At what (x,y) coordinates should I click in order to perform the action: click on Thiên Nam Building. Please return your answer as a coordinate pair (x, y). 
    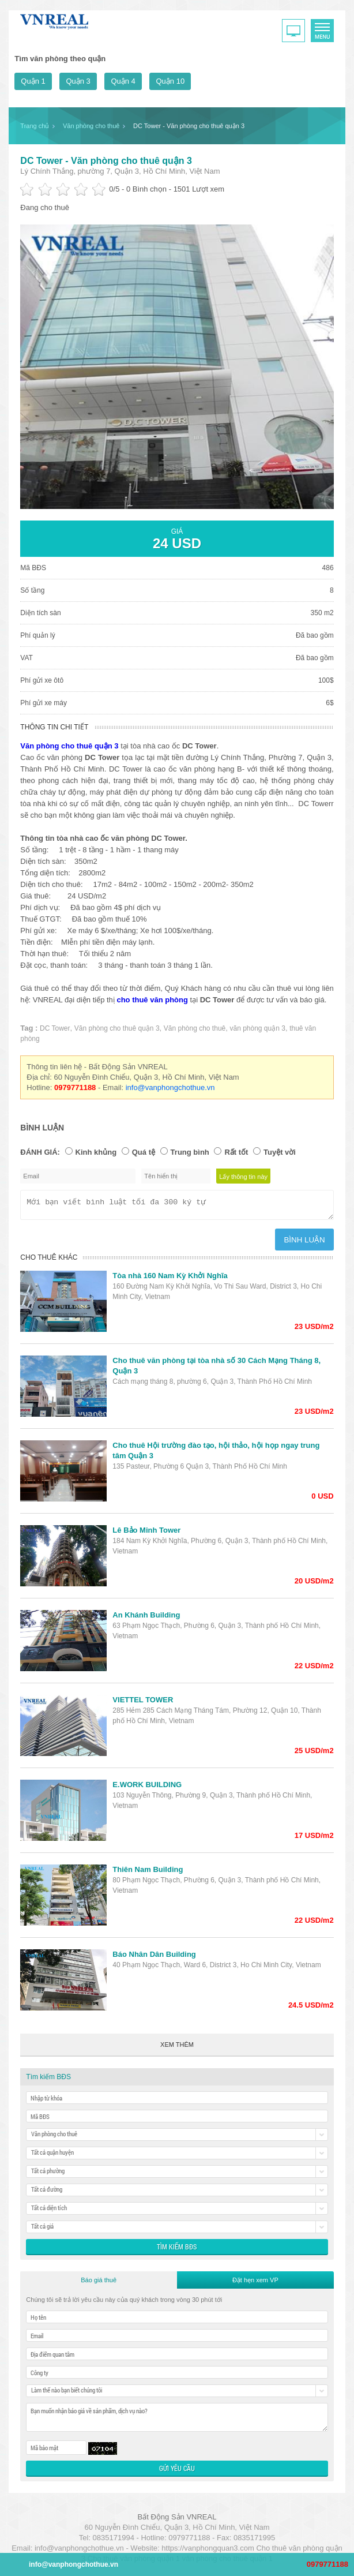
    Looking at the image, I should click on (147, 1873).